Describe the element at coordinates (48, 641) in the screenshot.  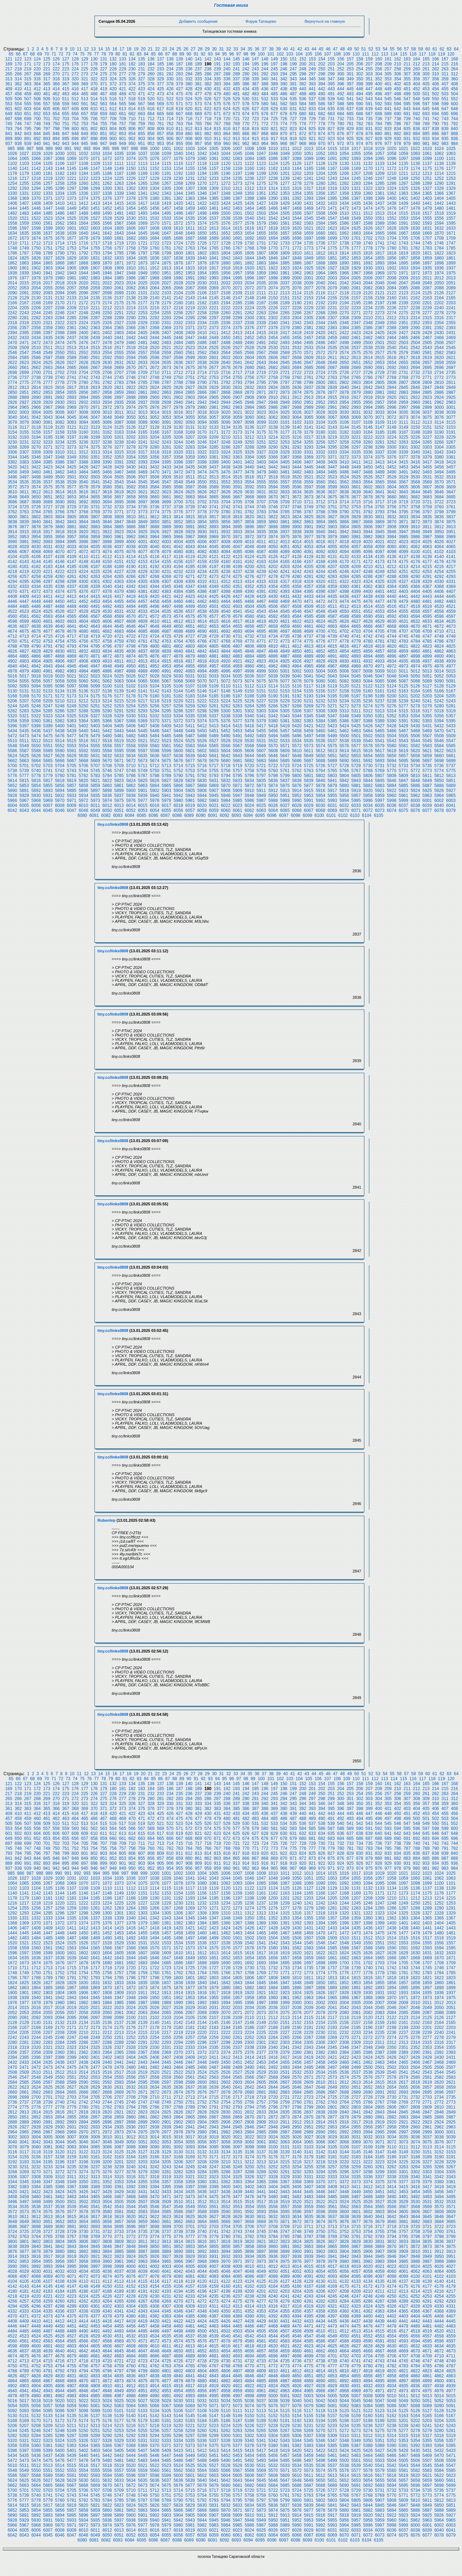
I see `4753` at that location.